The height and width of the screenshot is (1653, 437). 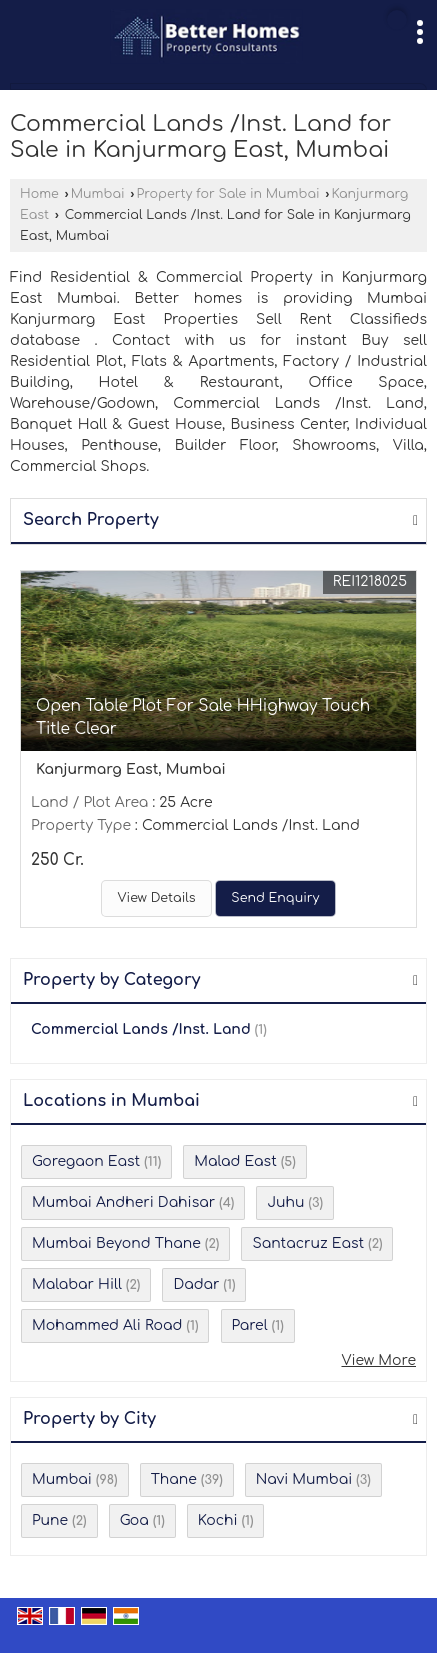 What do you see at coordinates (77, 1284) in the screenshot?
I see `Malabar Hill` at bounding box center [77, 1284].